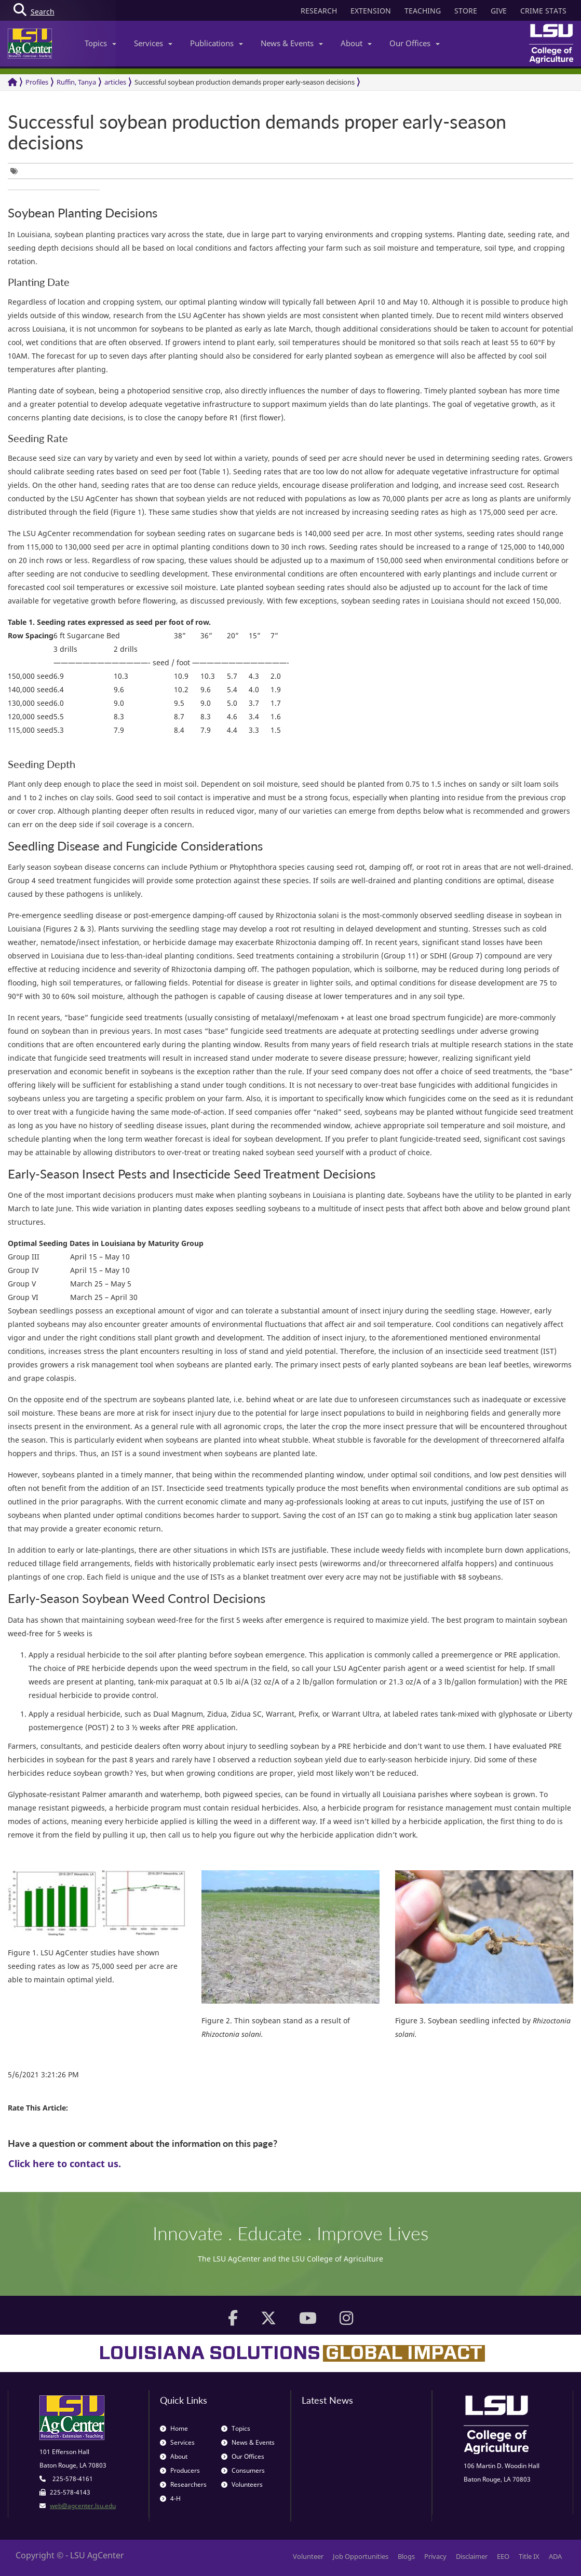 The width and height of the screenshot is (581, 2576). Describe the element at coordinates (406, 2556) in the screenshot. I see `Blogs` at that location.